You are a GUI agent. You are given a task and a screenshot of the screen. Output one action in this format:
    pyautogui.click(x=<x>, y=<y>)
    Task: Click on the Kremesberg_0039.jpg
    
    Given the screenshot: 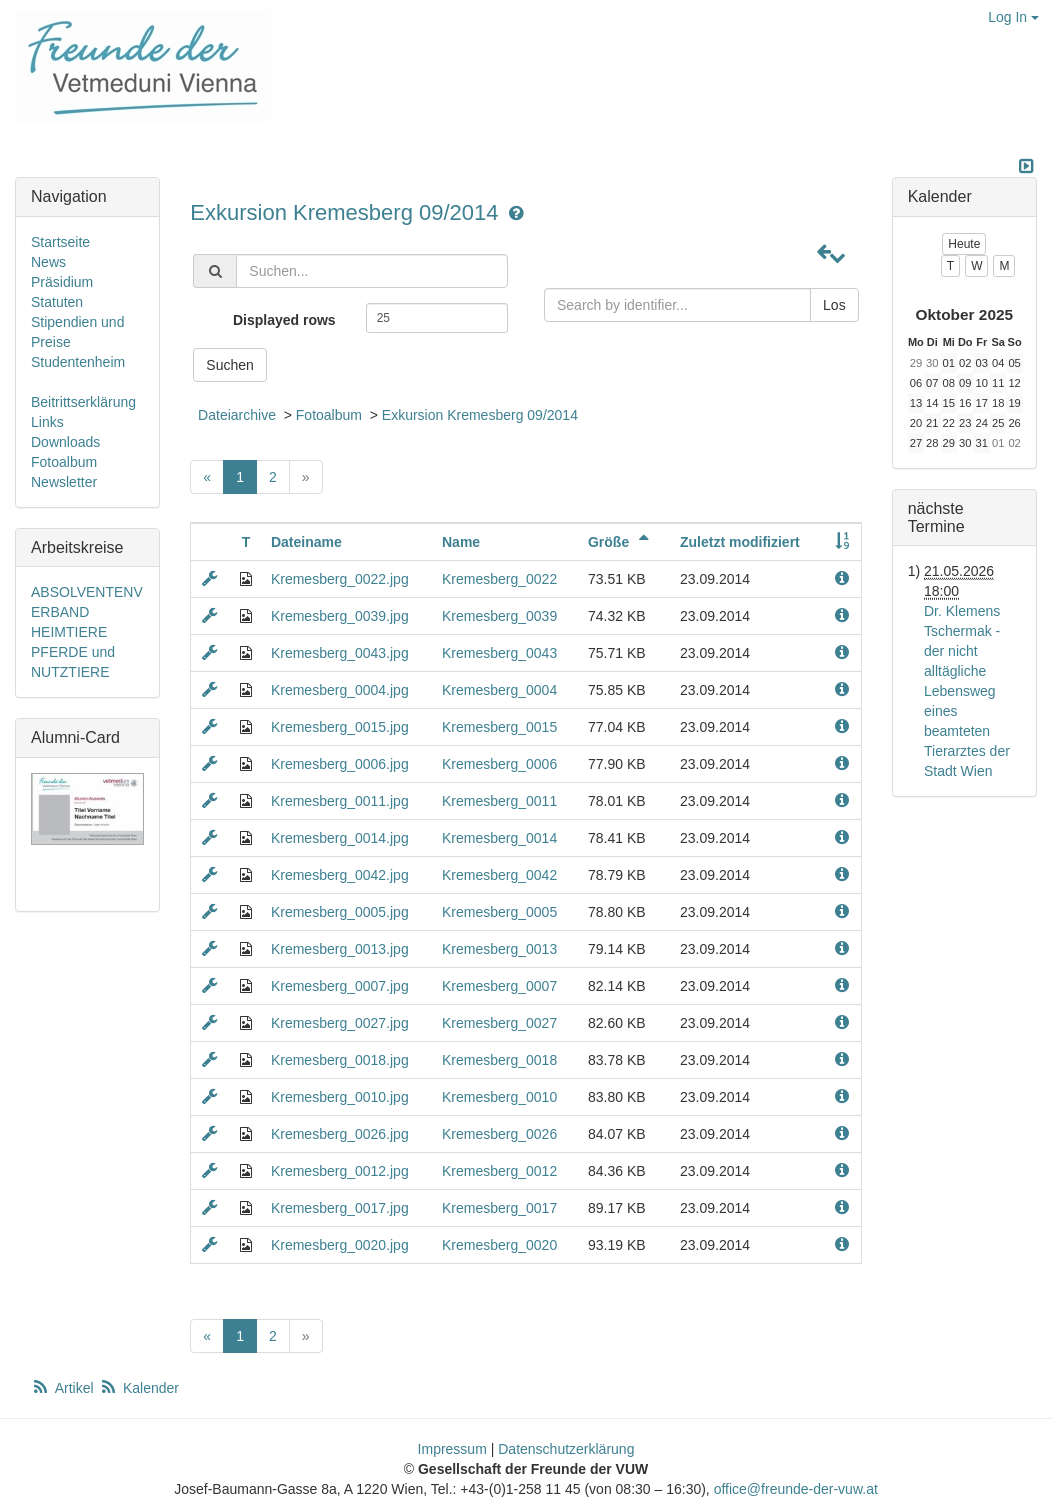 What is the action you would take?
    pyautogui.click(x=340, y=616)
    